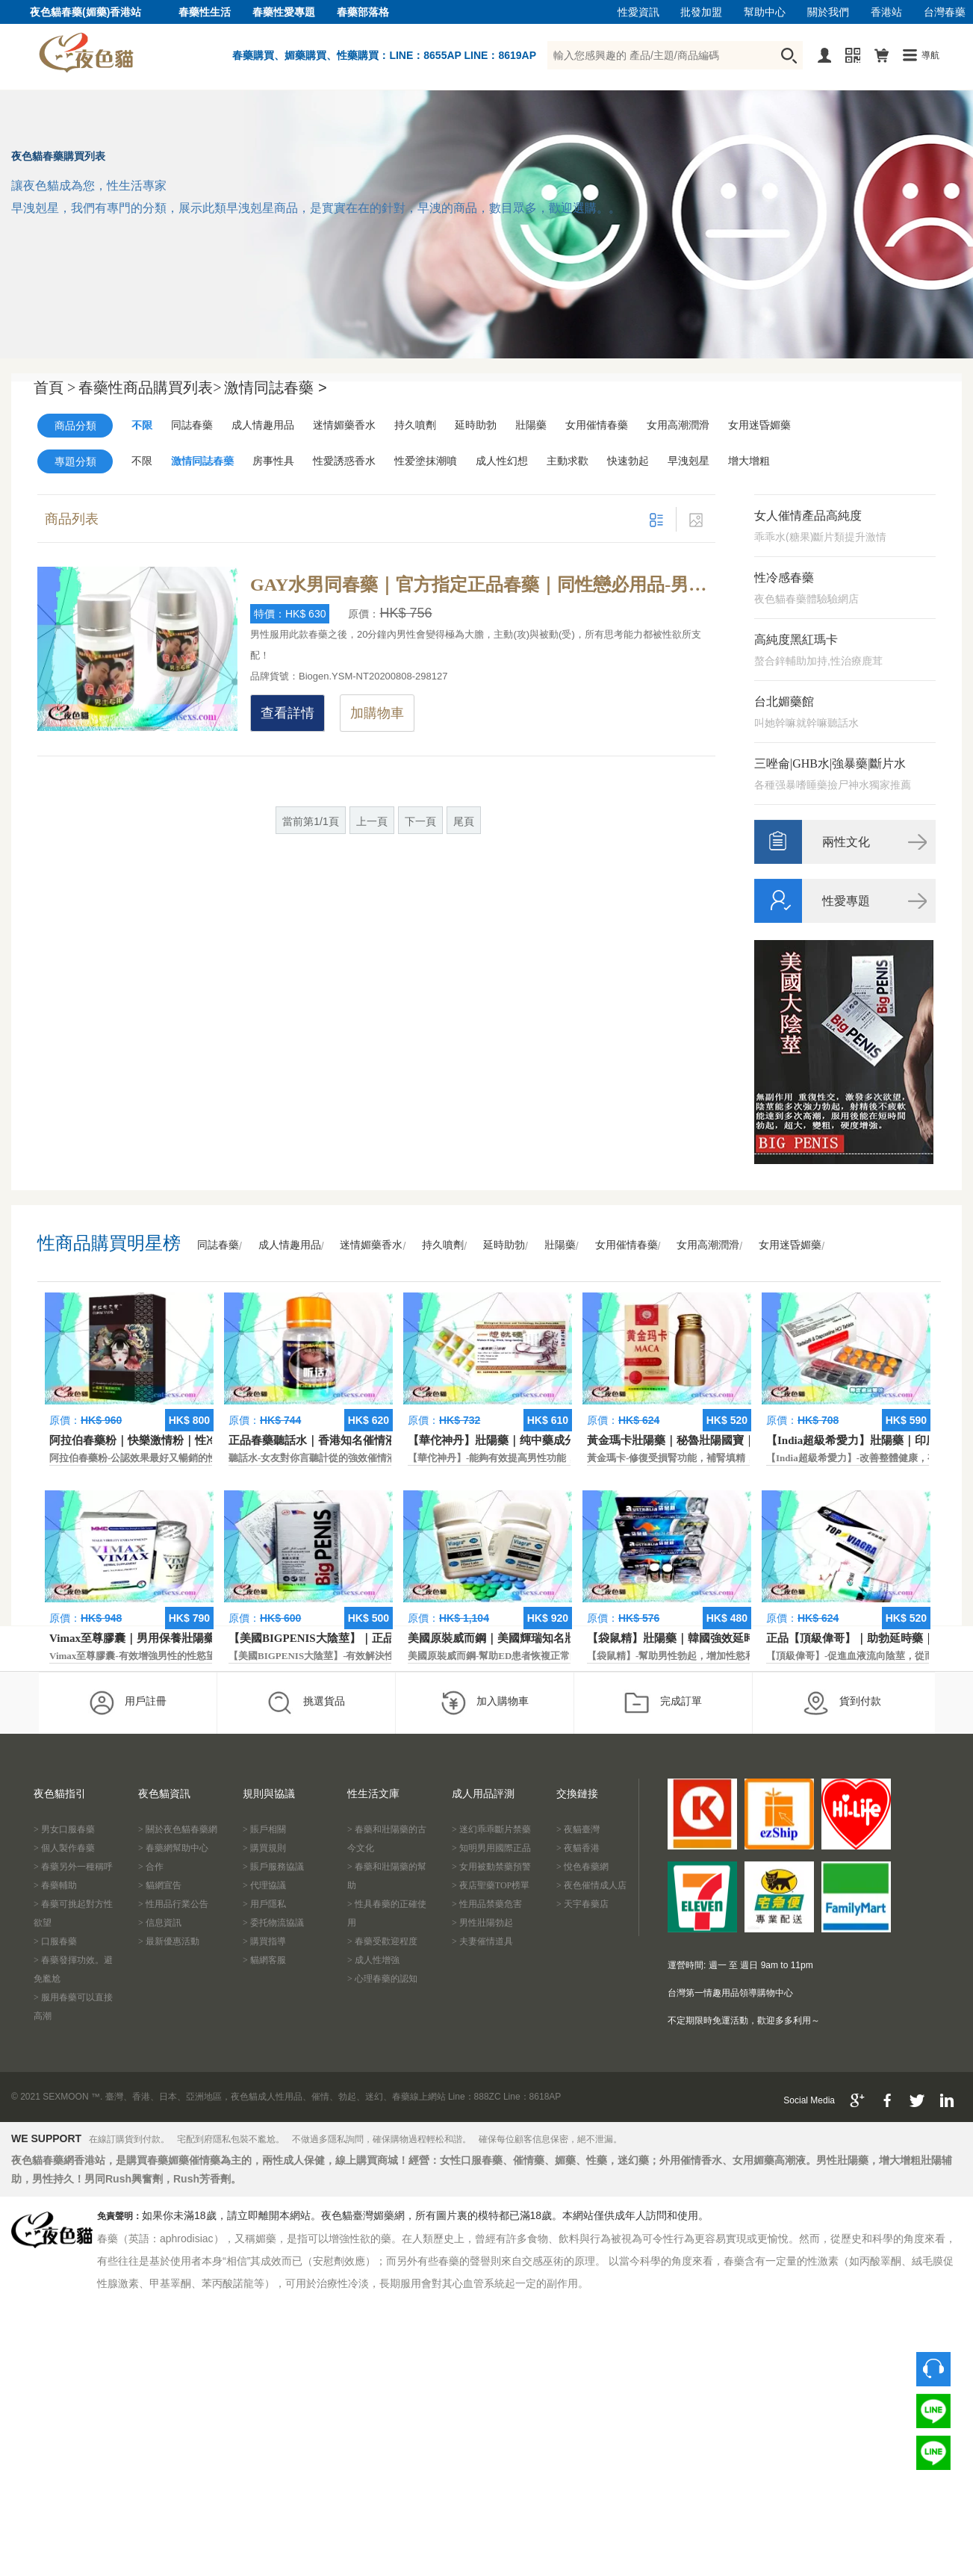 This screenshot has height=2576, width=973. I want to click on 激情同誌春藥, so click(202, 461).